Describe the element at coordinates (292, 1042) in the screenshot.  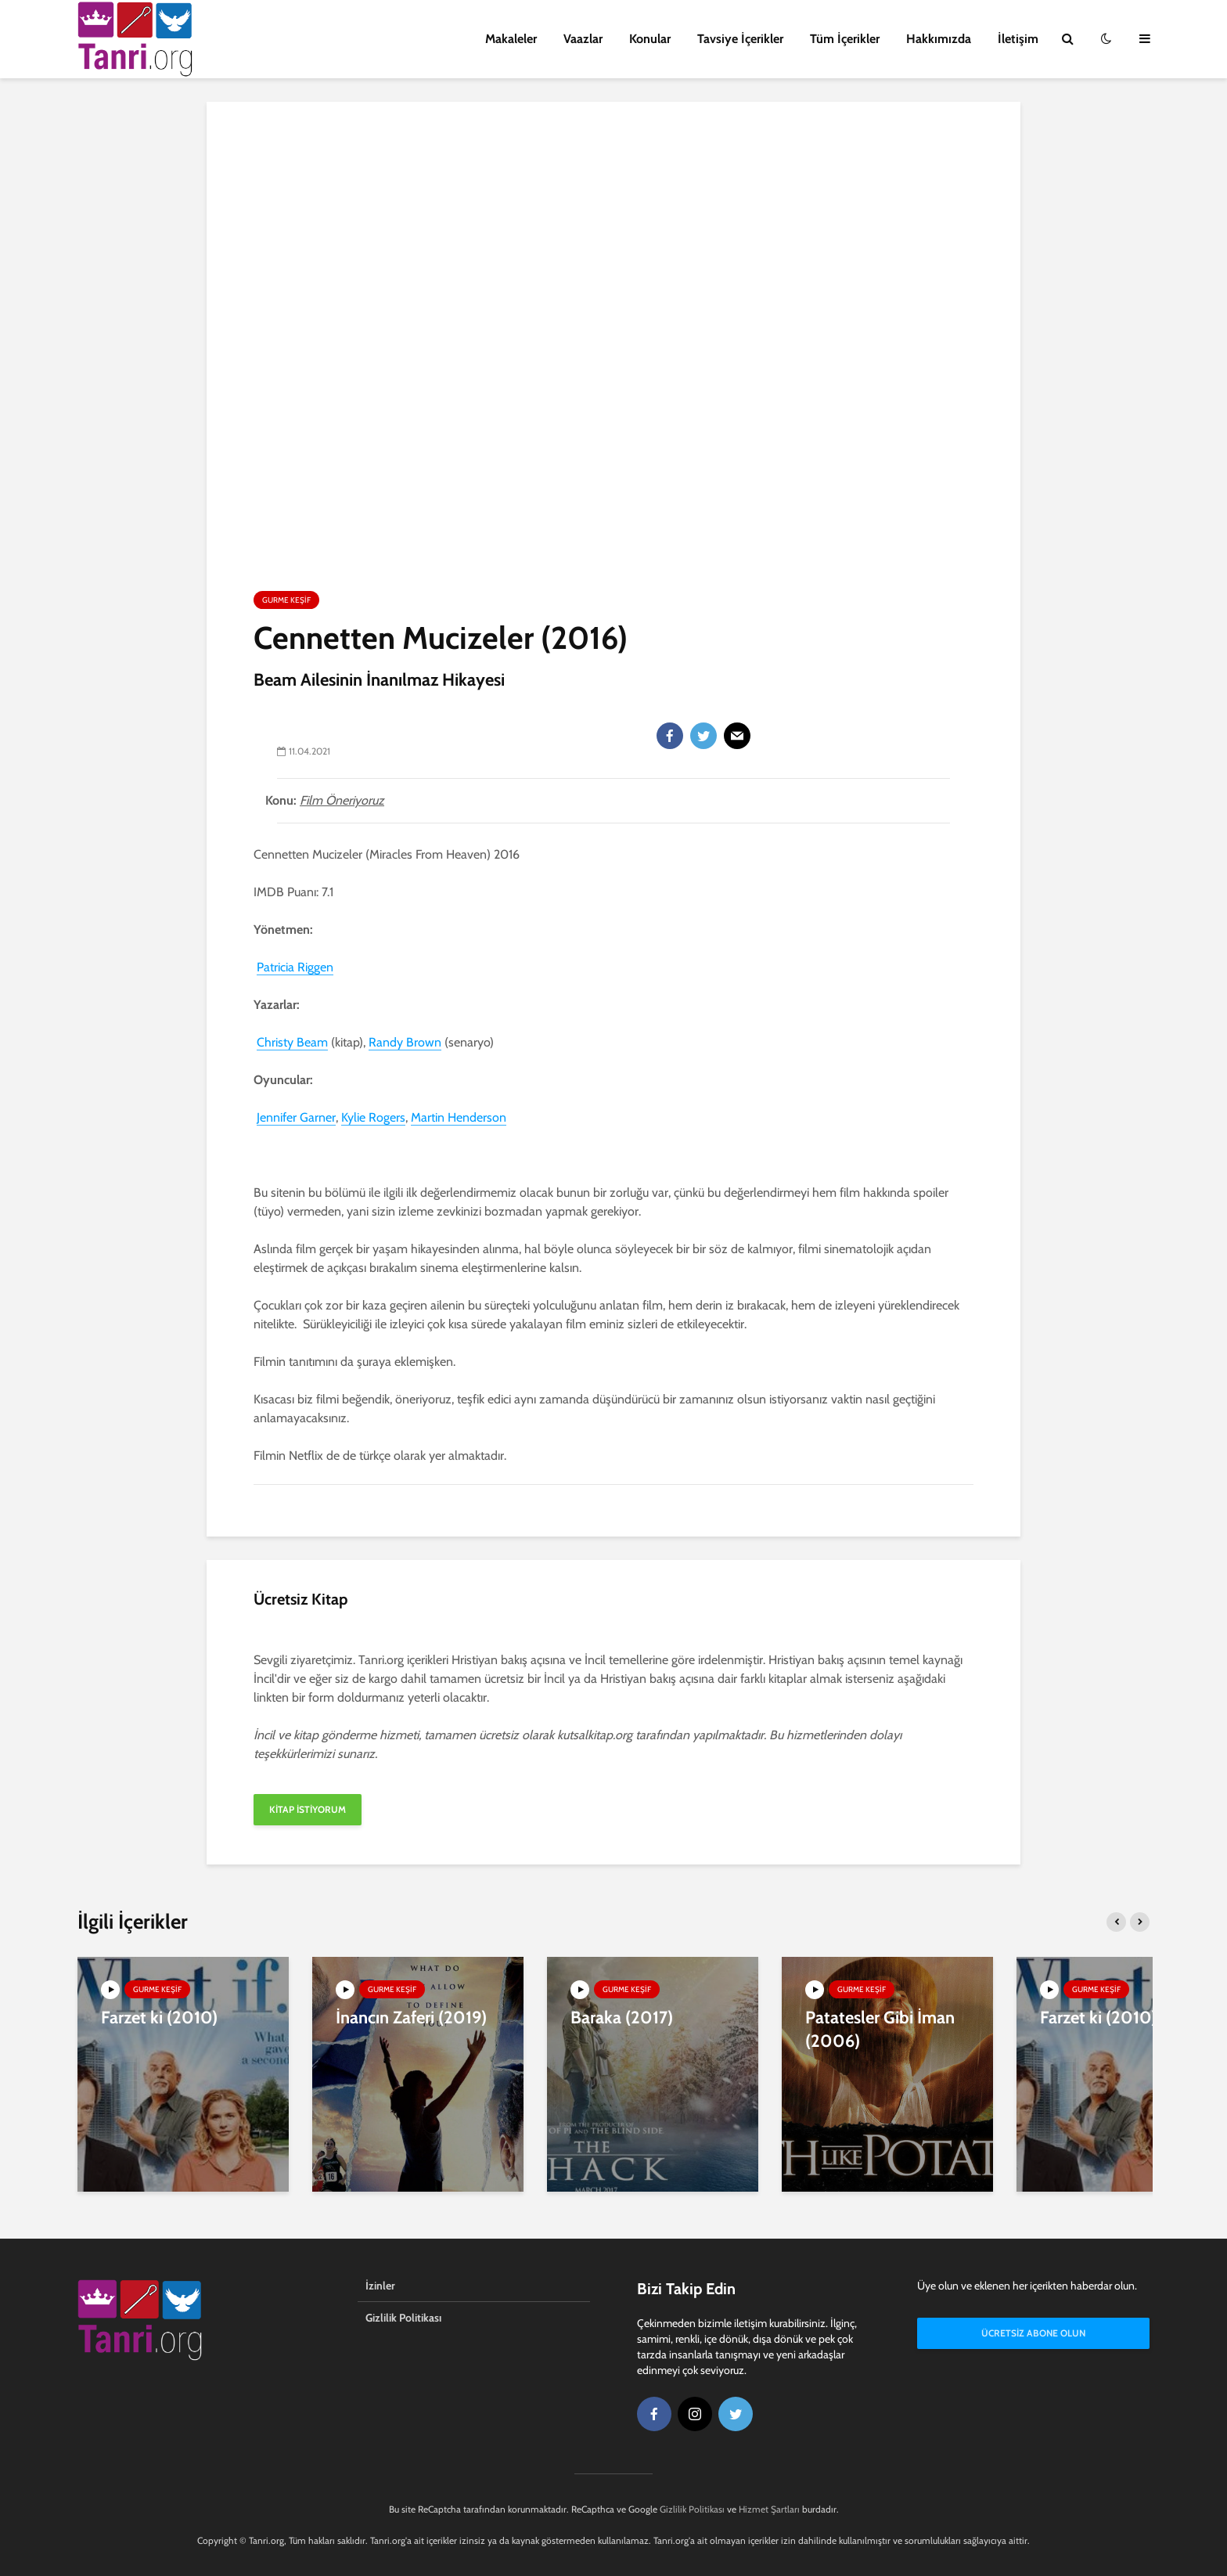
I see `Christy Beam` at that location.